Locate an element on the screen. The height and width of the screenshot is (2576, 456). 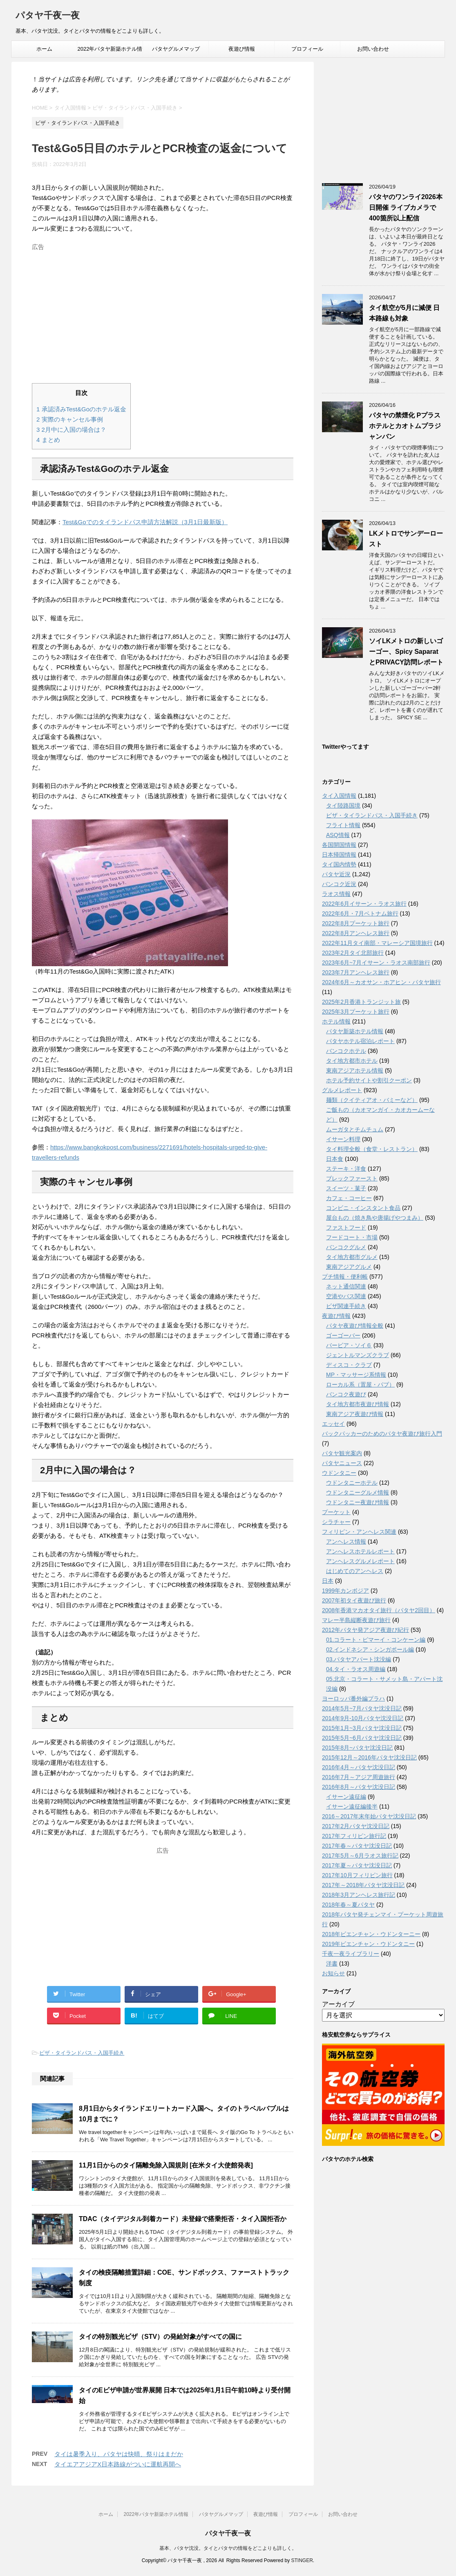
タイは暑季入り、パタヤは快晴、祭りはまだか is located at coordinates (118, 2453).